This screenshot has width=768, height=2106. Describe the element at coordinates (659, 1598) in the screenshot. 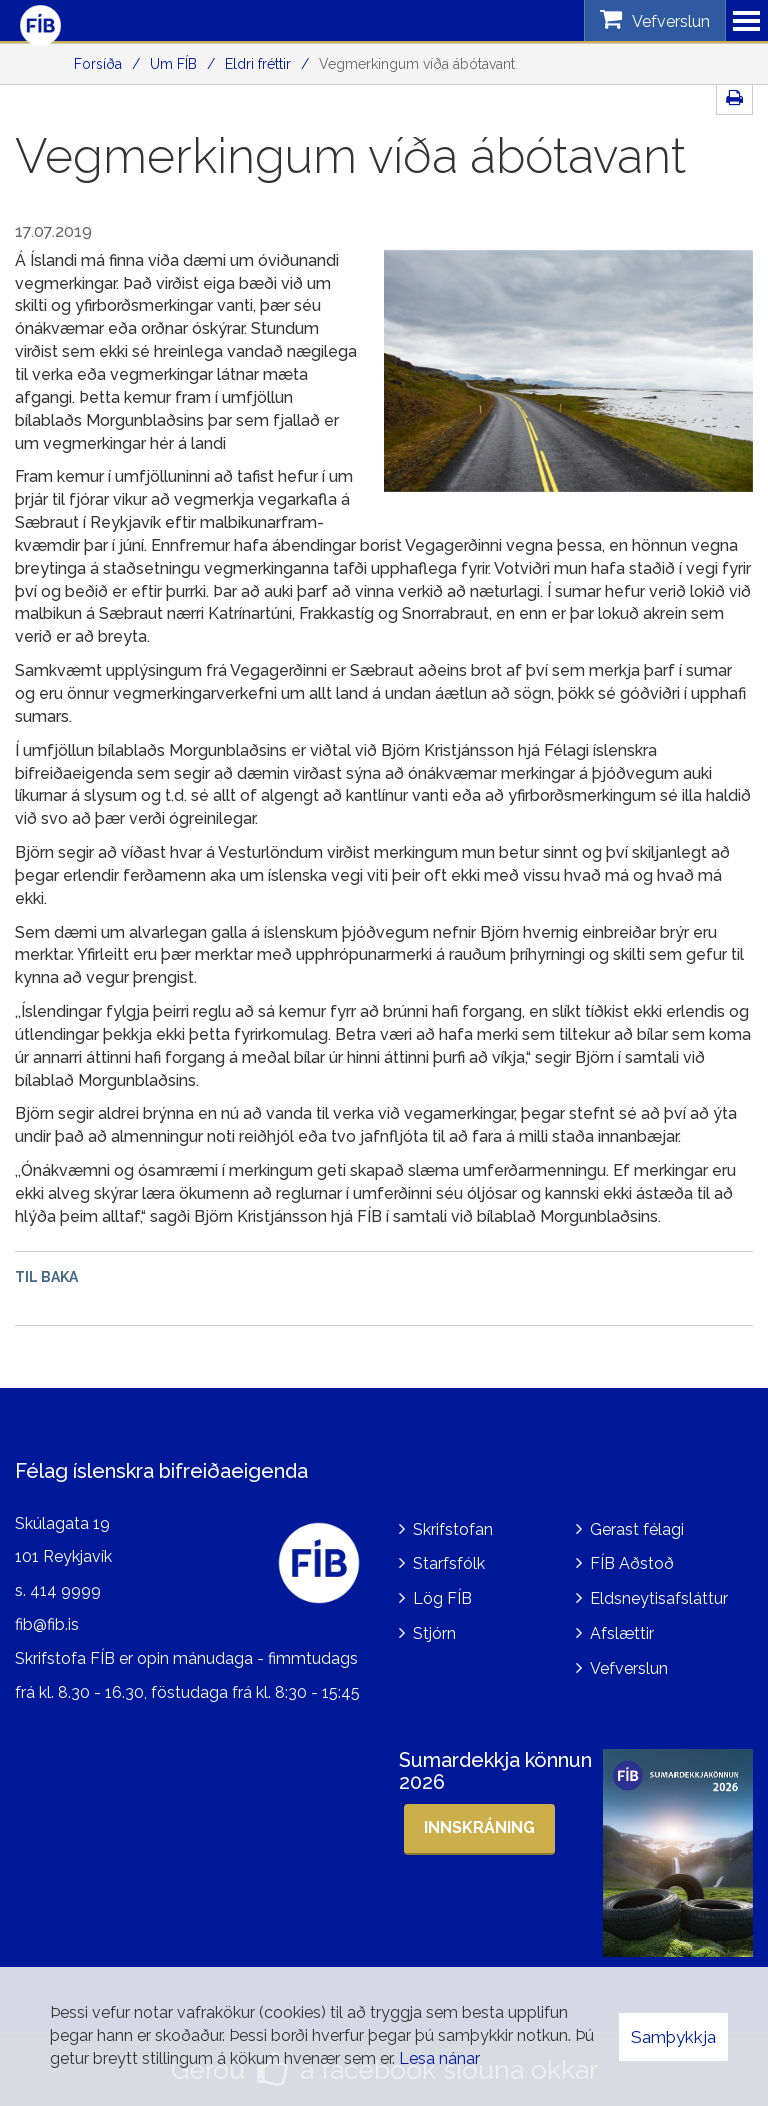

I see `Eldsneytisafsláttur` at that location.